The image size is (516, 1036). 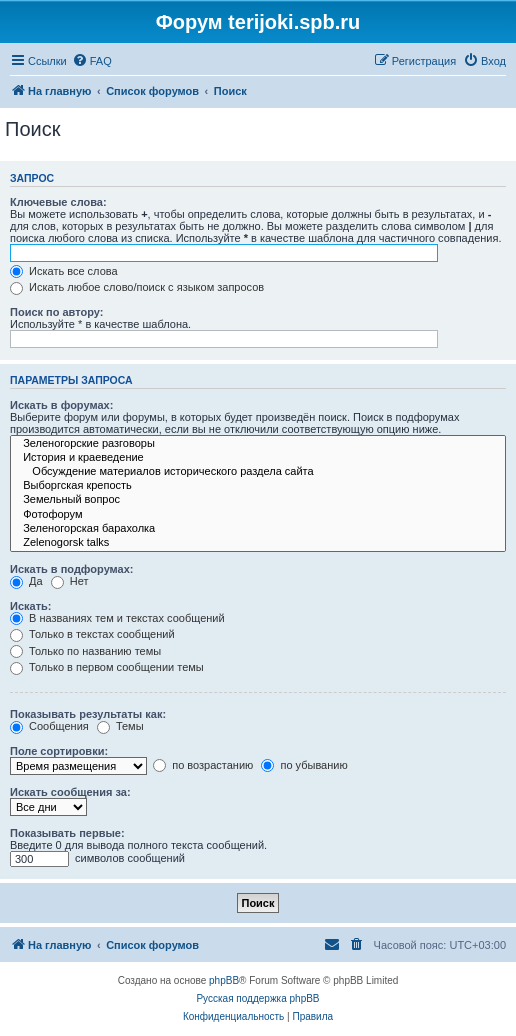 I want to click on История и краеведение, so click(x=258, y=458).